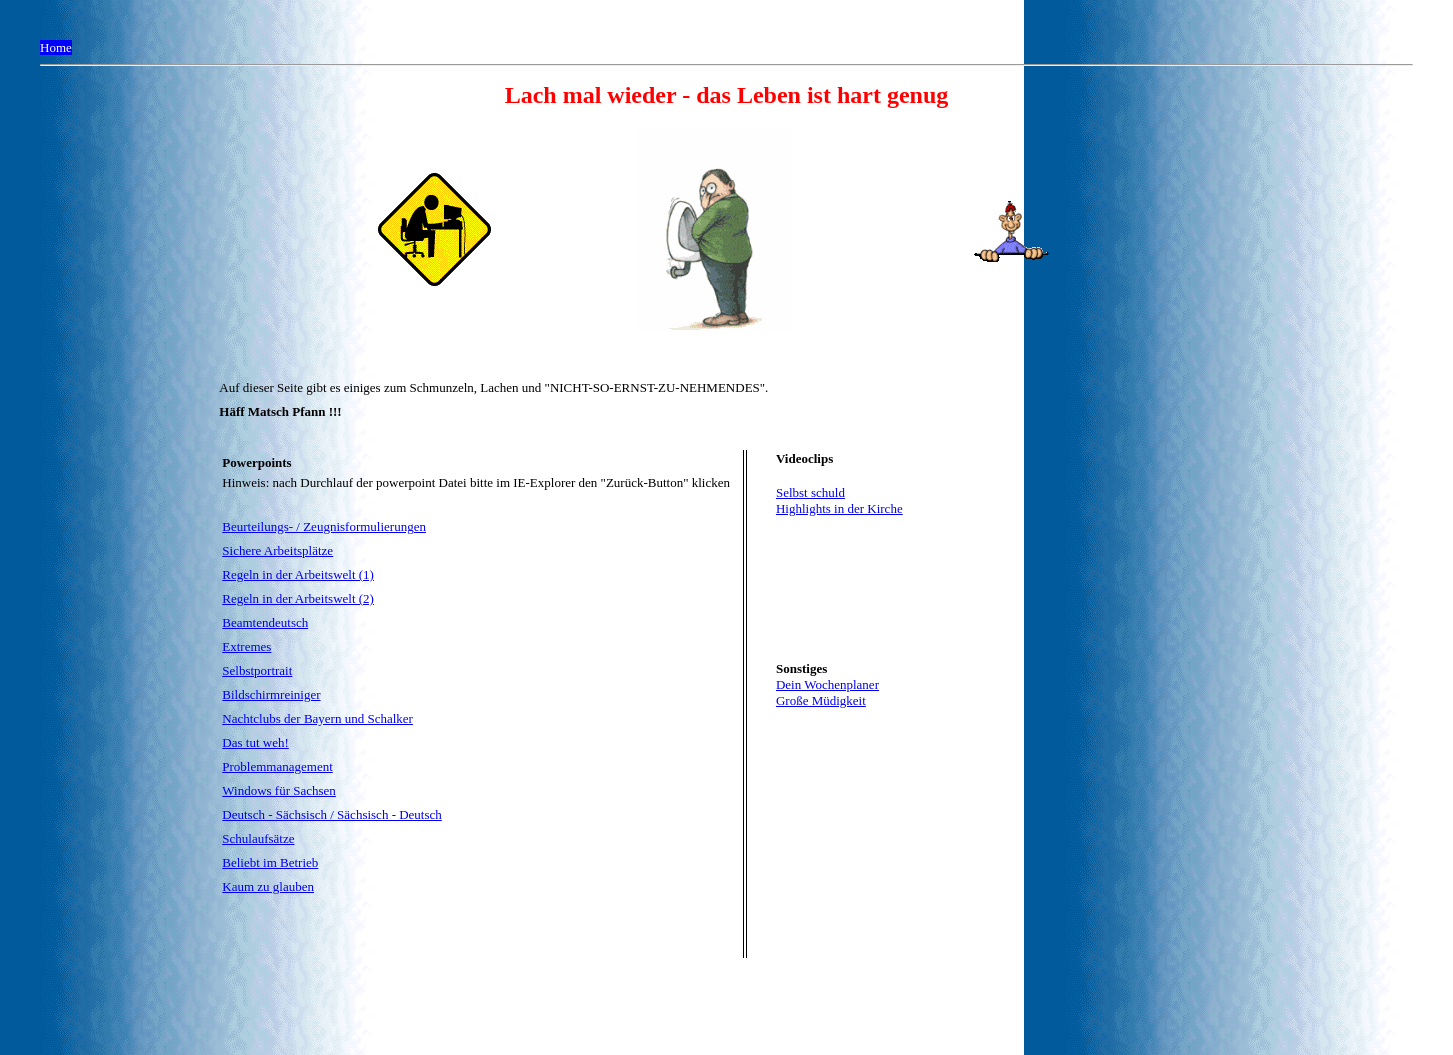 The image size is (1453, 1055). Describe the element at coordinates (246, 646) in the screenshot. I see `Extremes` at that location.